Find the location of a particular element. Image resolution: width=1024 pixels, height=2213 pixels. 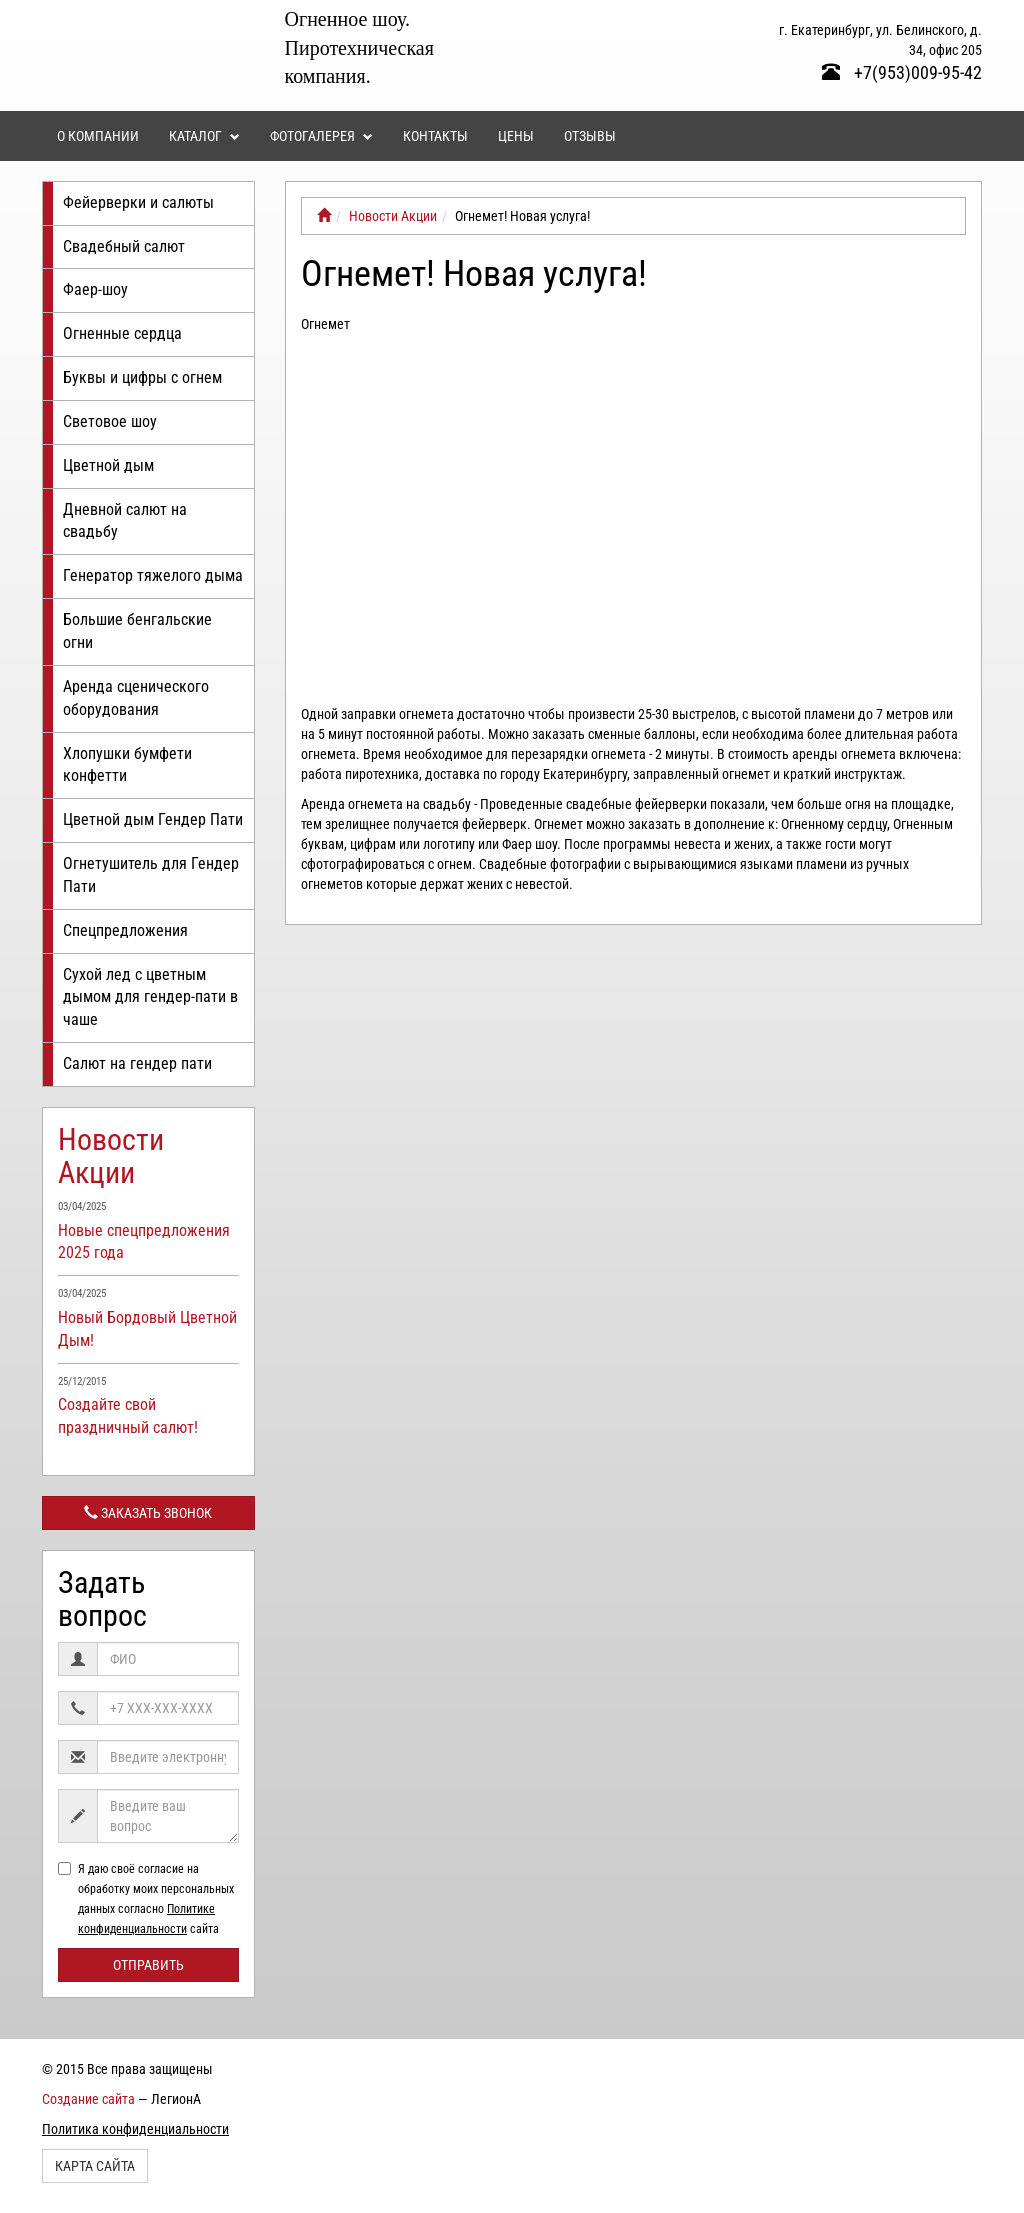

Фаер-шоу is located at coordinates (95, 289).